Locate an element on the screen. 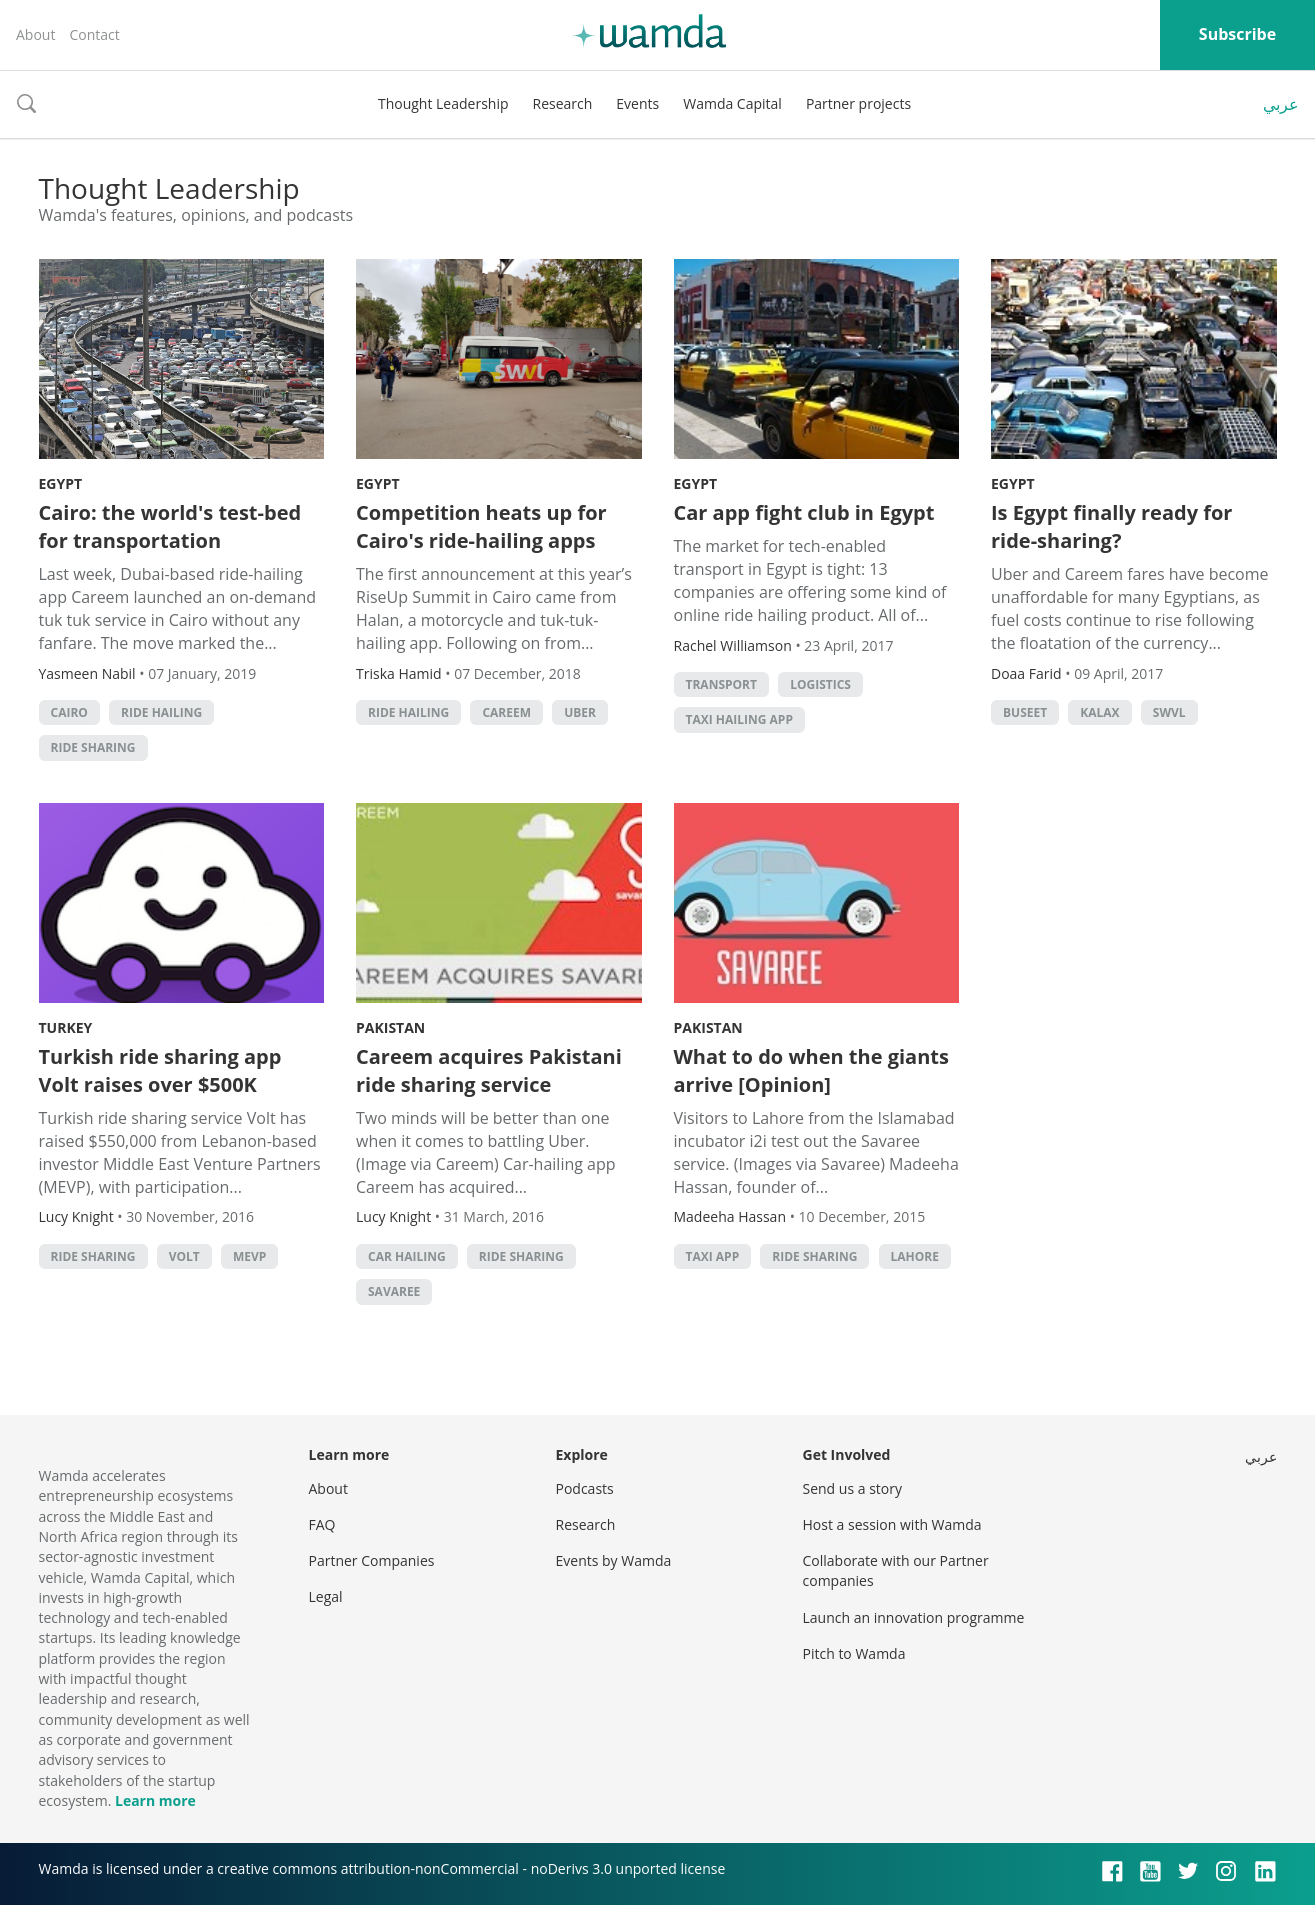 This screenshot has height=1905, width=1315. volt is located at coordinates (184, 1256).